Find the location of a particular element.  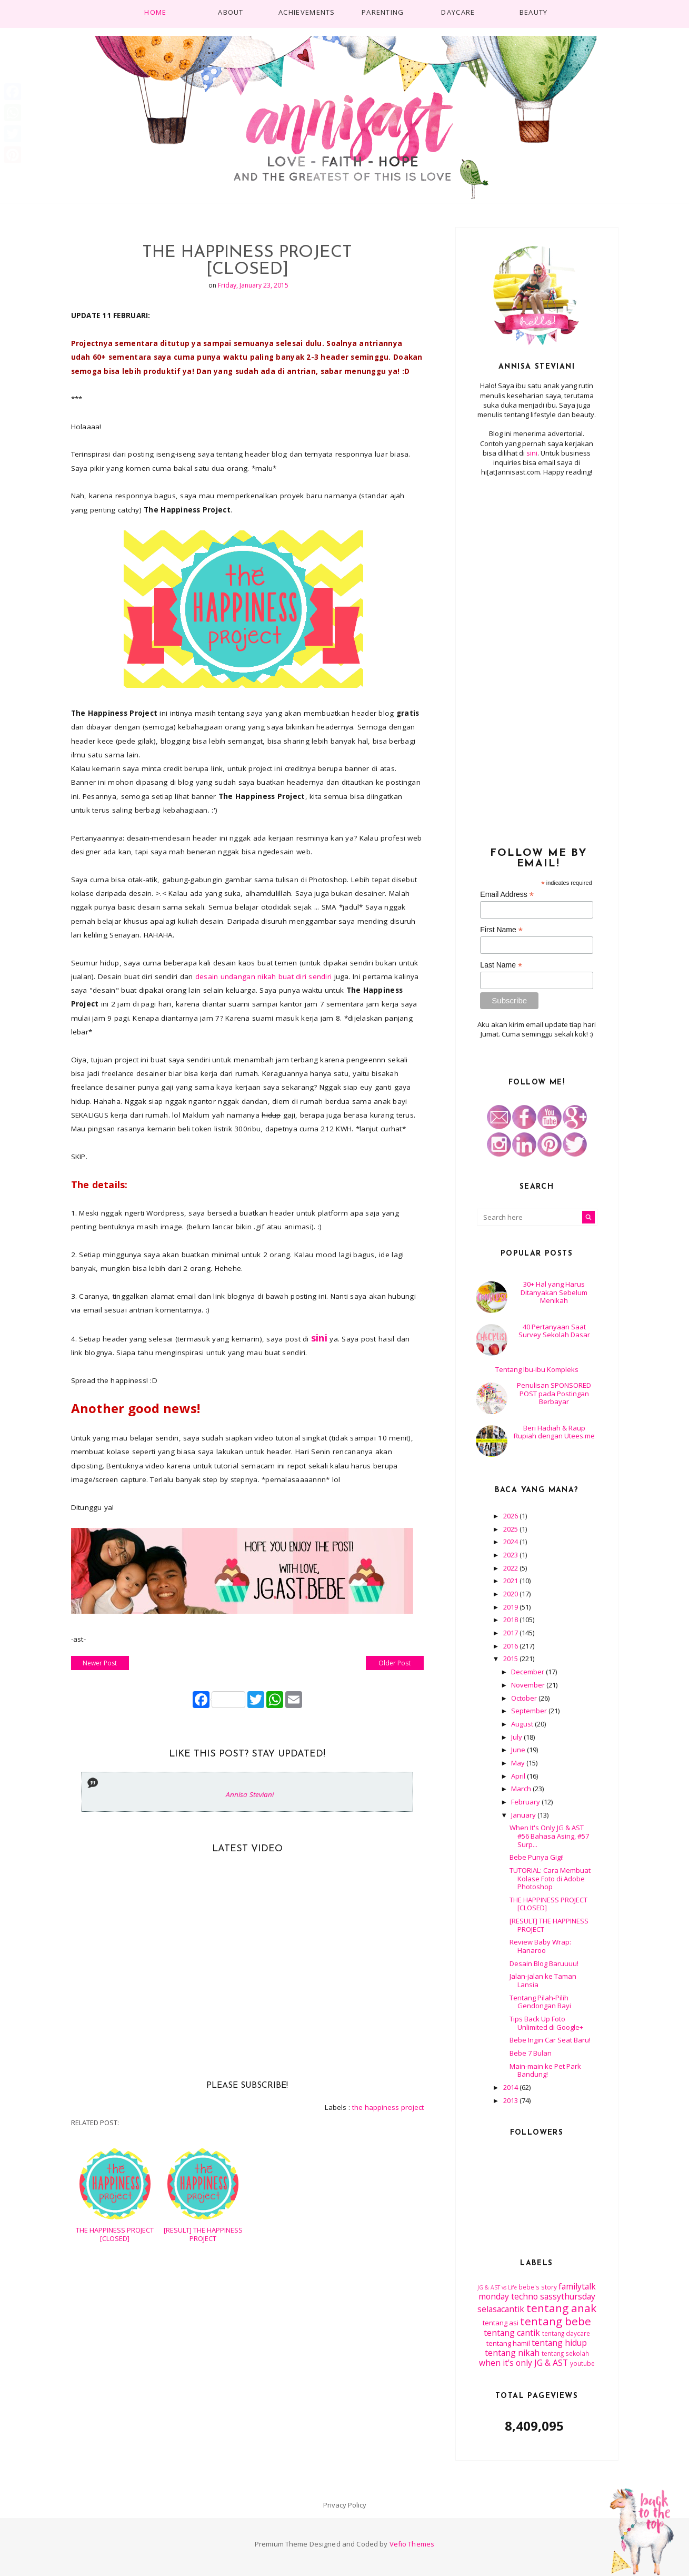

Older Post is located at coordinates (394, 1663).